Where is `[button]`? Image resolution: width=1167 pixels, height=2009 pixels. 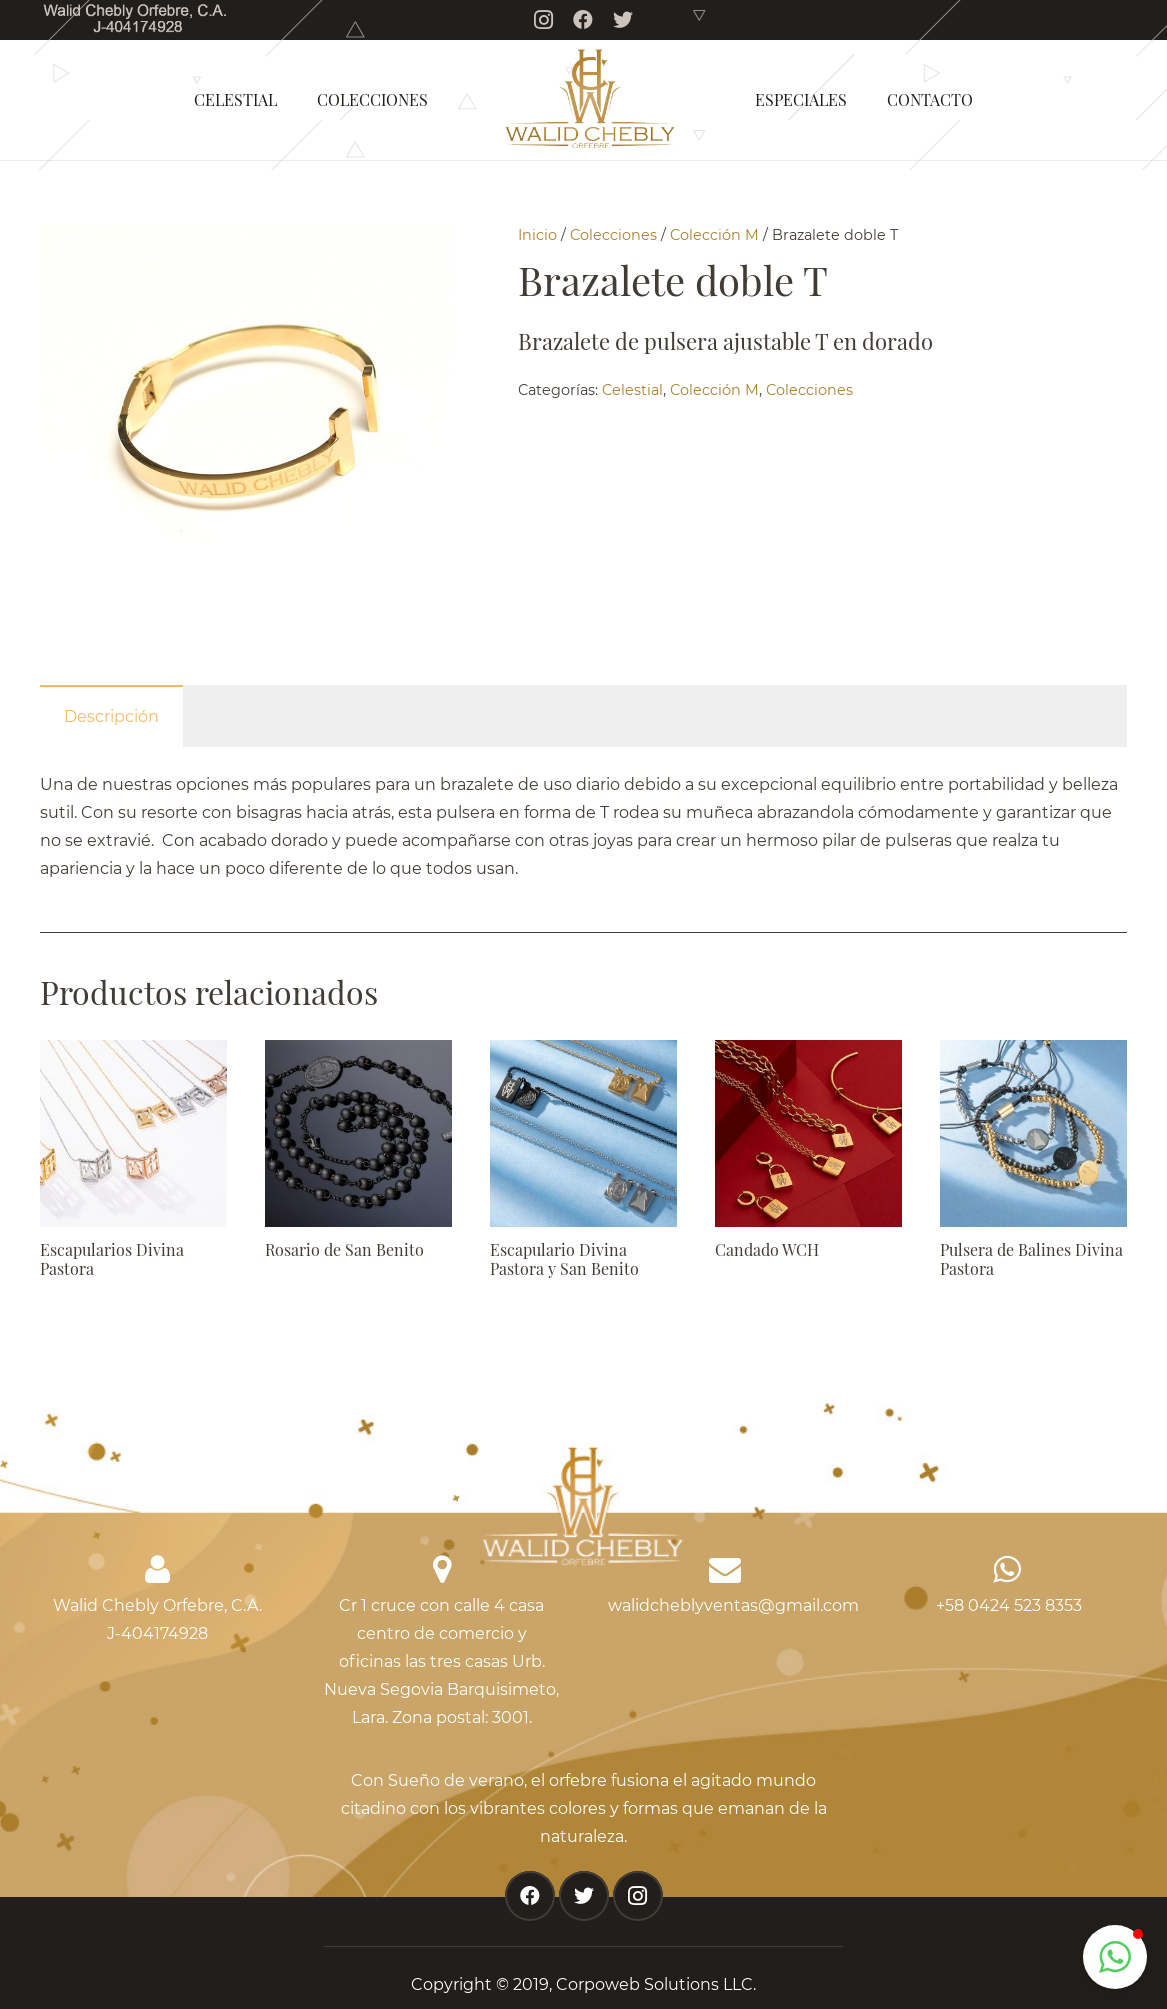
[button] is located at coordinates (1115, 1957).